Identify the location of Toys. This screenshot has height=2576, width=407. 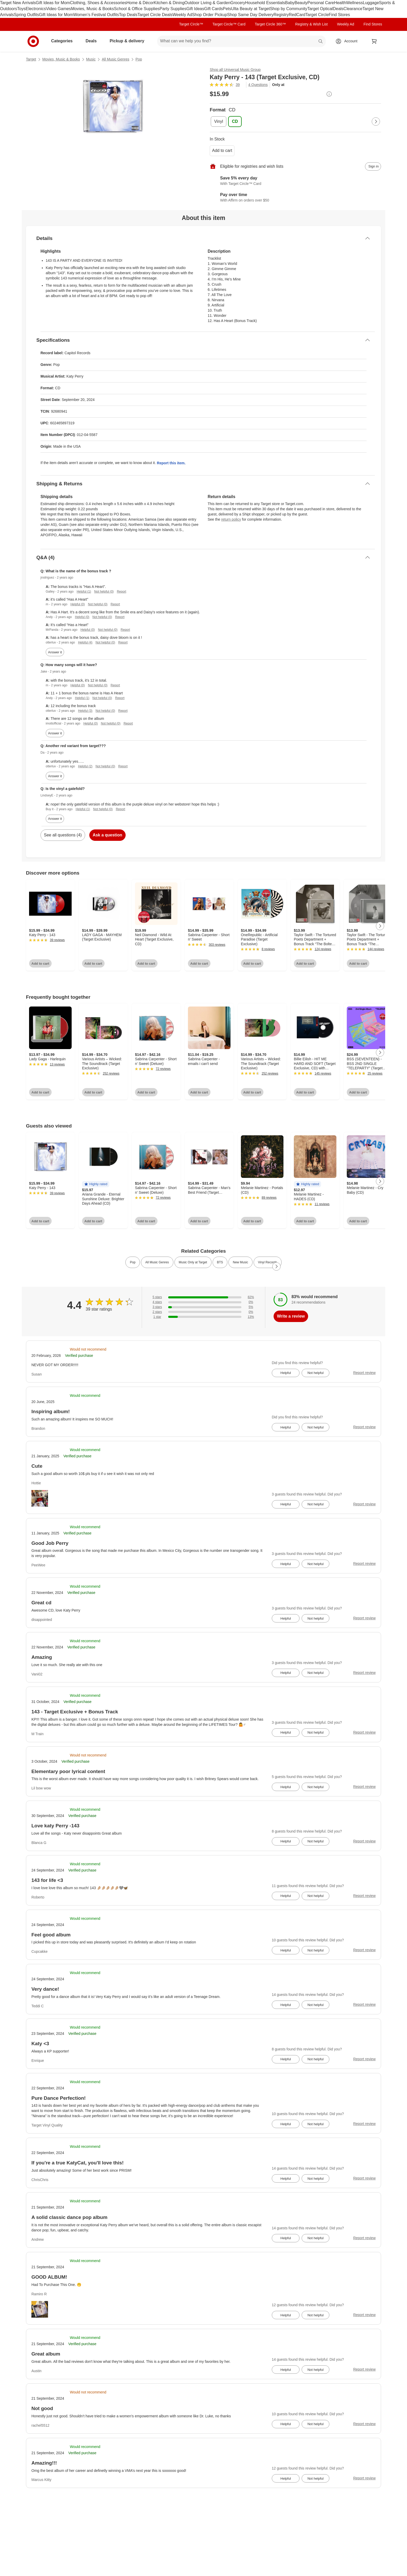
(21, 8).